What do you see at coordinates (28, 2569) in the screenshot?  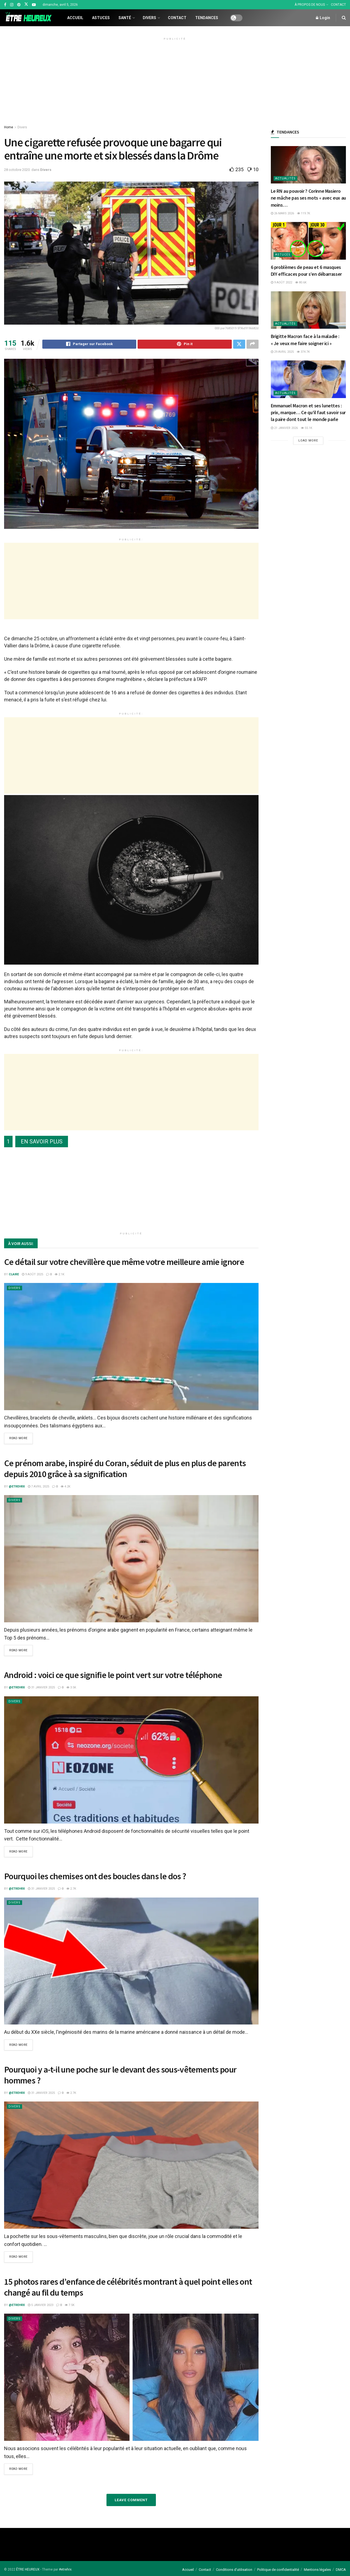 I see `ÊTRE HEUREUX` at bounding box center [28, 2569].